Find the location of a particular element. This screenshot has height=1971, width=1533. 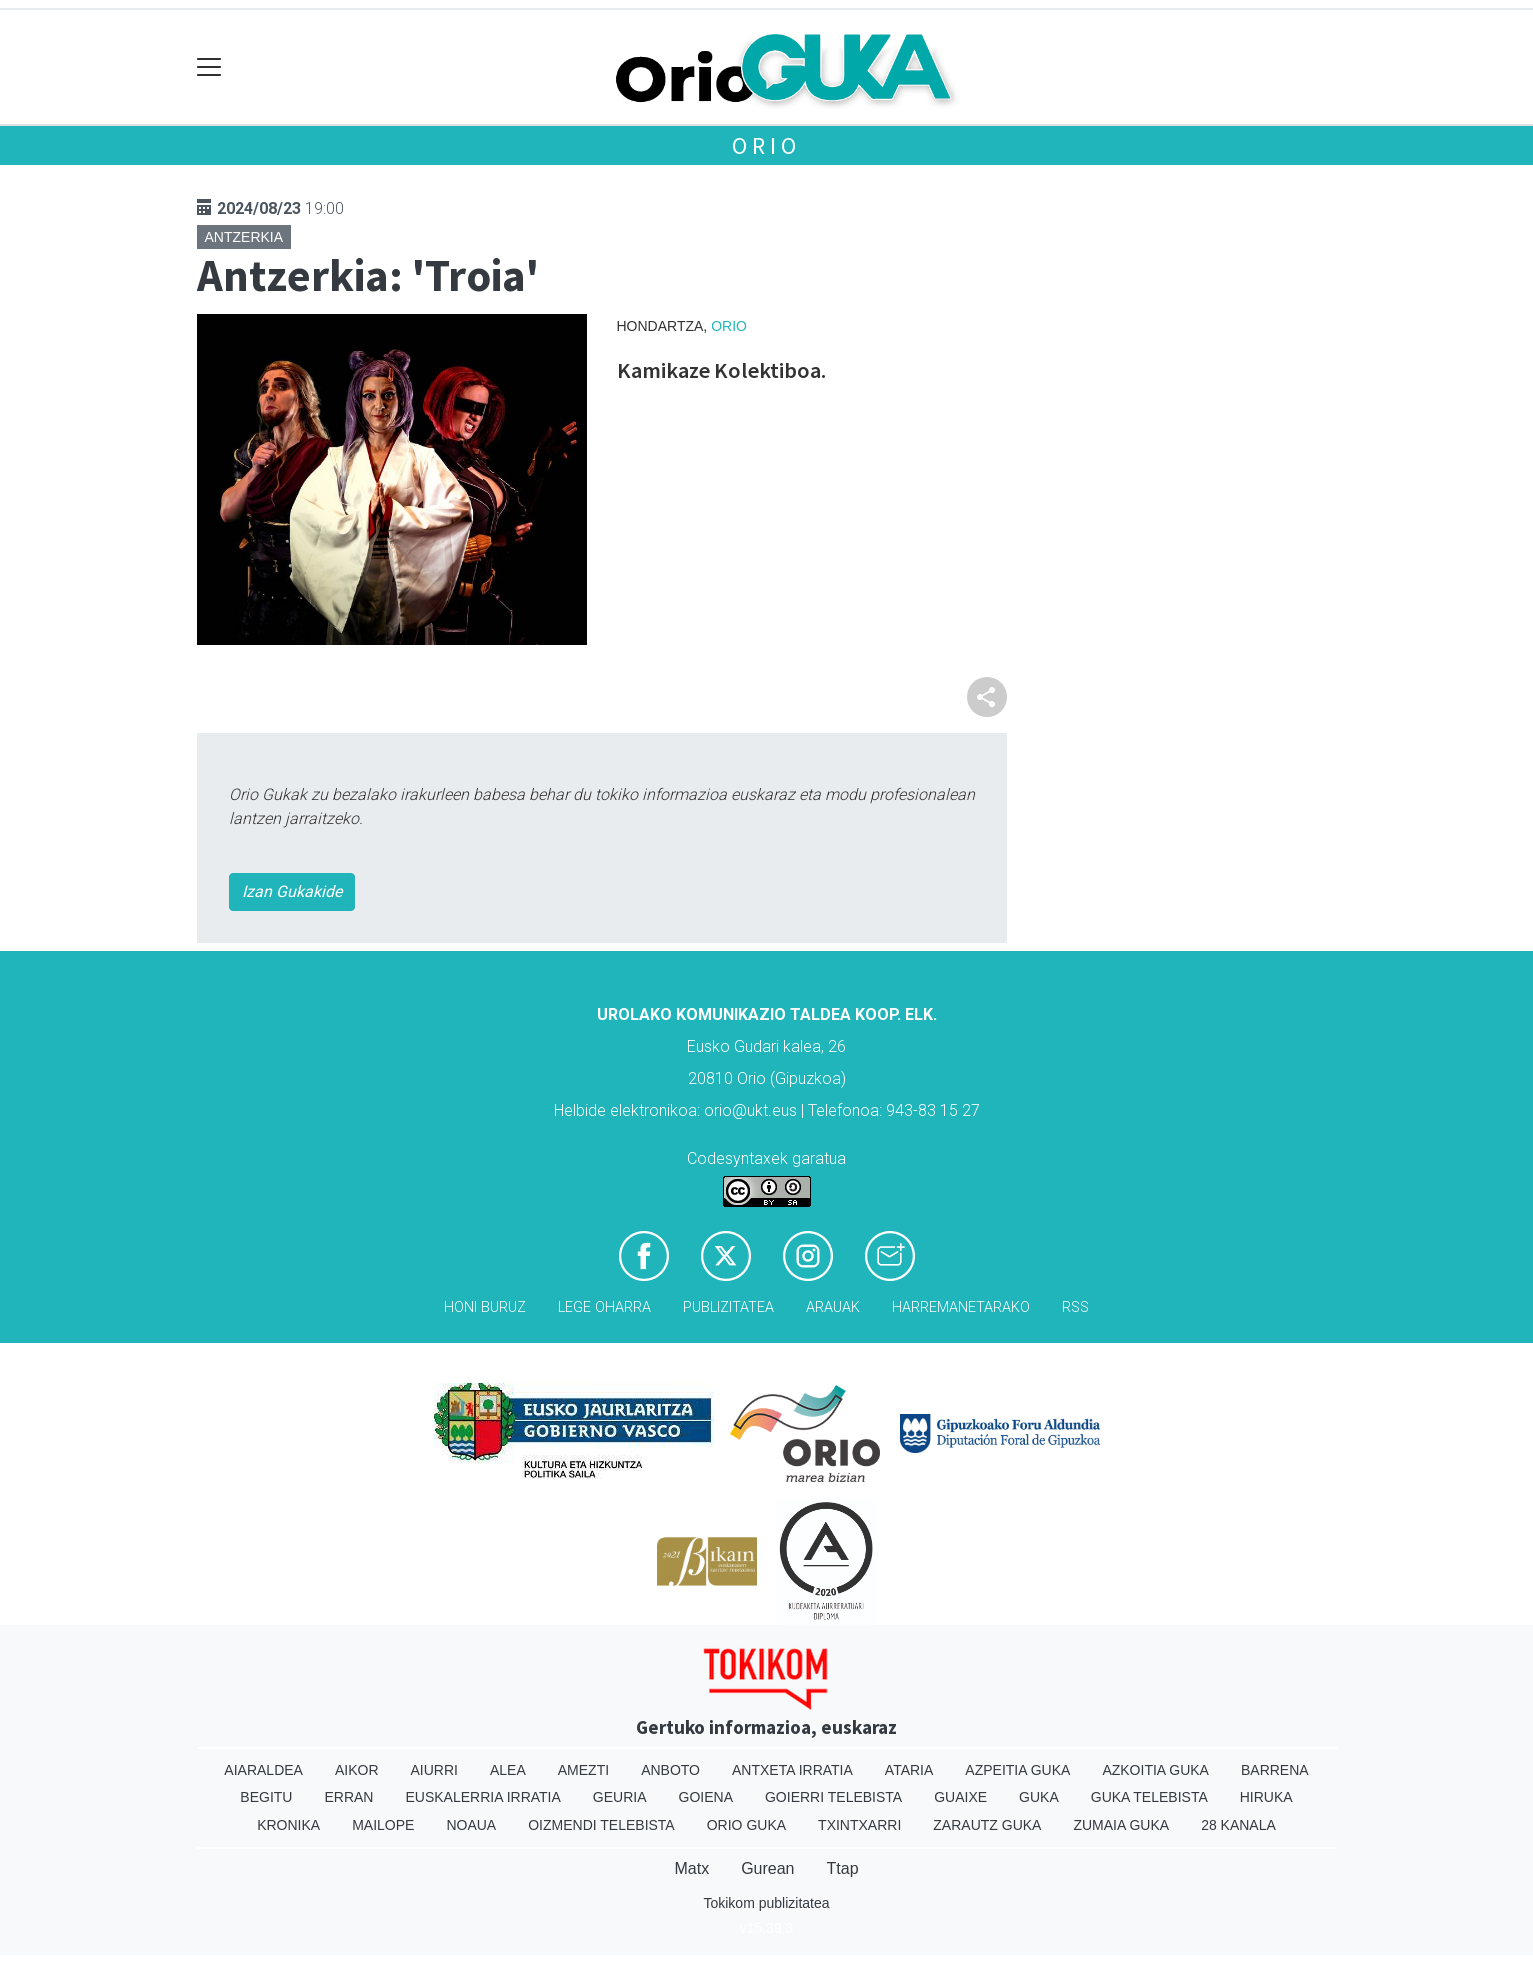

Antxeta irratia is located at coordinates (792, 1770).